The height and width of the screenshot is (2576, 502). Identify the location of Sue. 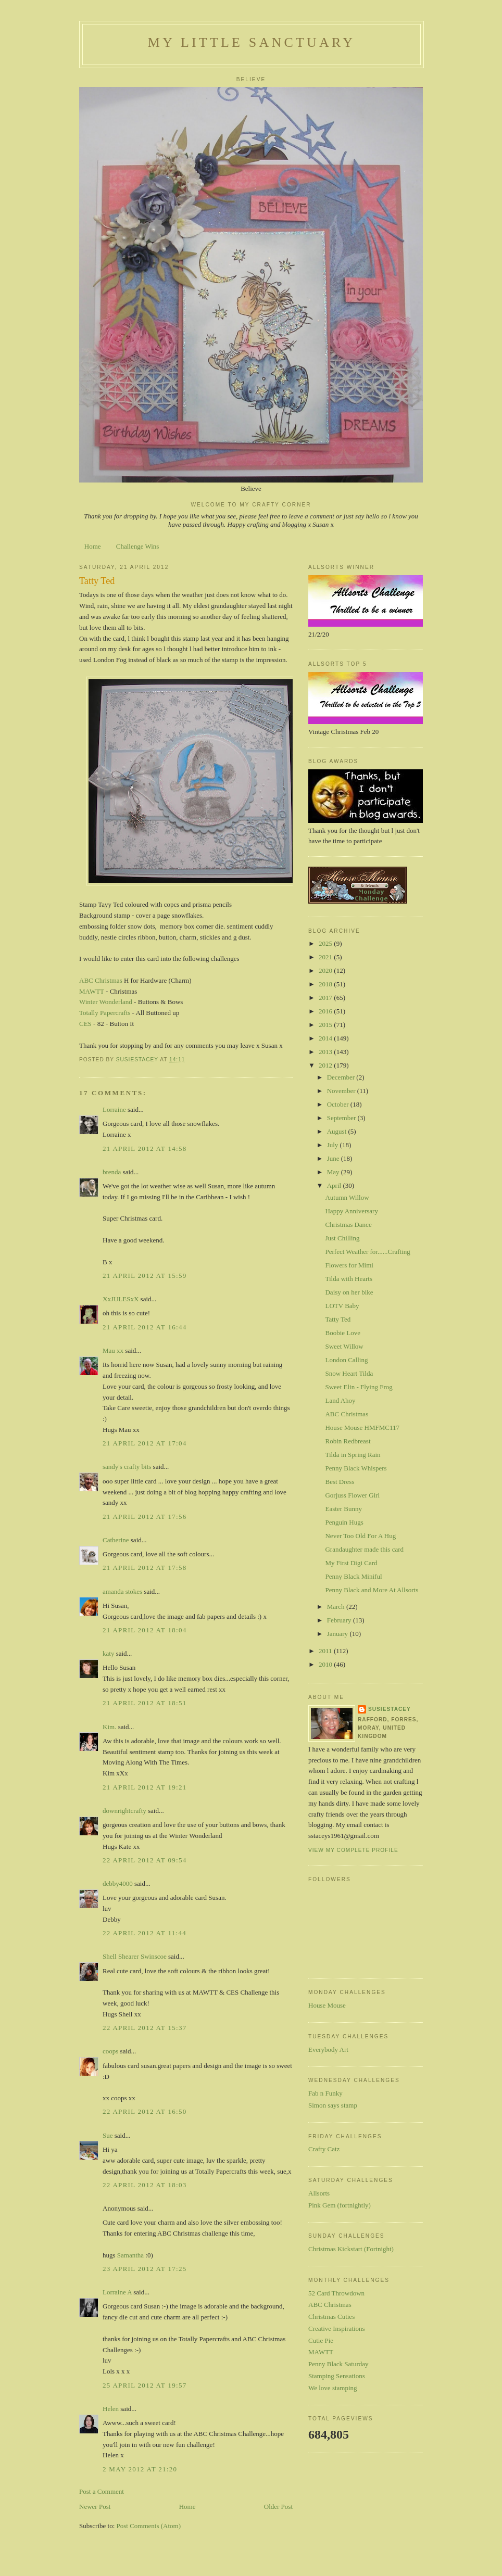
(108, 2135).